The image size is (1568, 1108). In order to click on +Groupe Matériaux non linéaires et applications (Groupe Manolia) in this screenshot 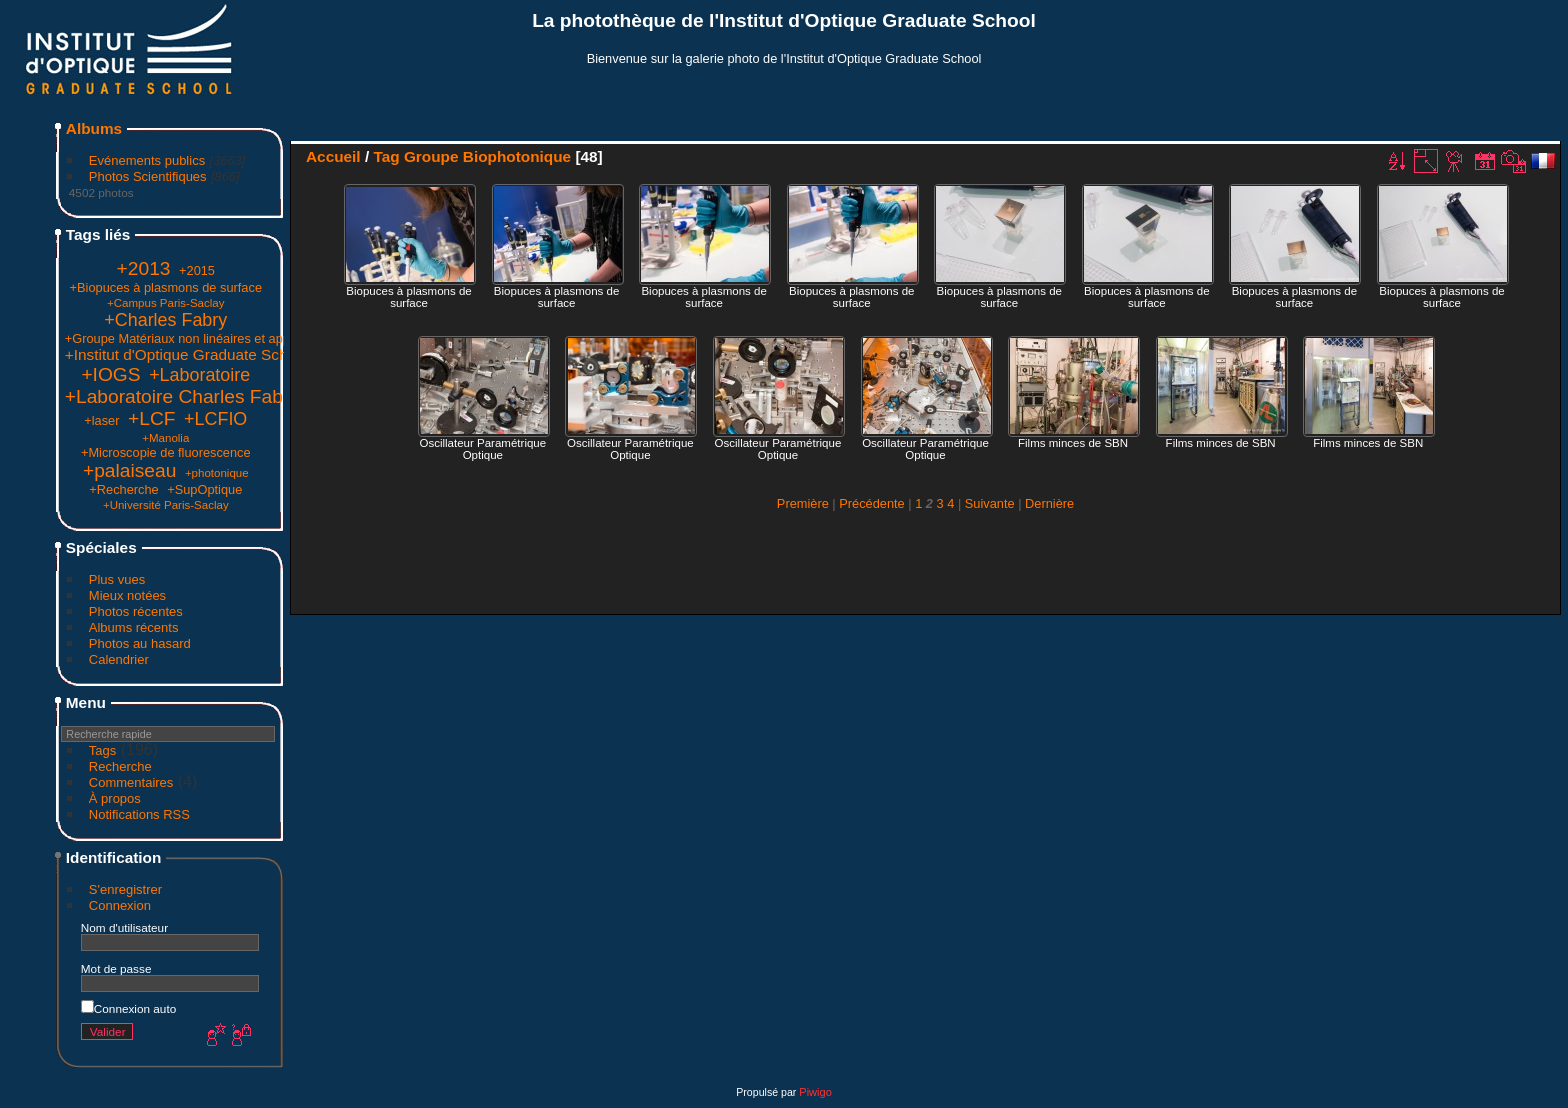, I will do `click(252, 338)`.